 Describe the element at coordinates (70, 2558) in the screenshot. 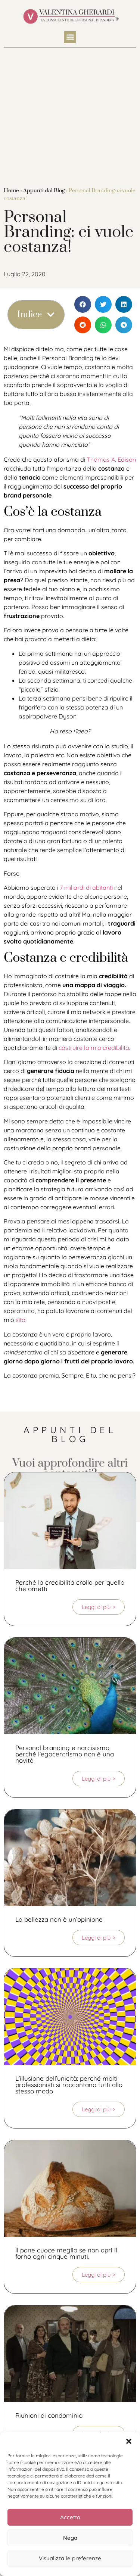

I see `Visualizza le preferenze` at that location.